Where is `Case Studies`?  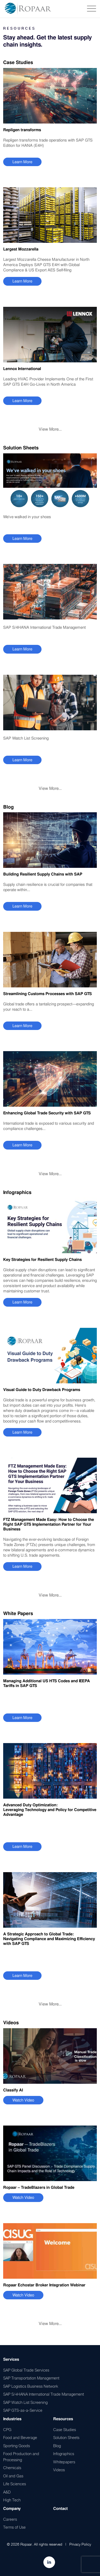
Case Studies is located at coordinates (64, 2429).